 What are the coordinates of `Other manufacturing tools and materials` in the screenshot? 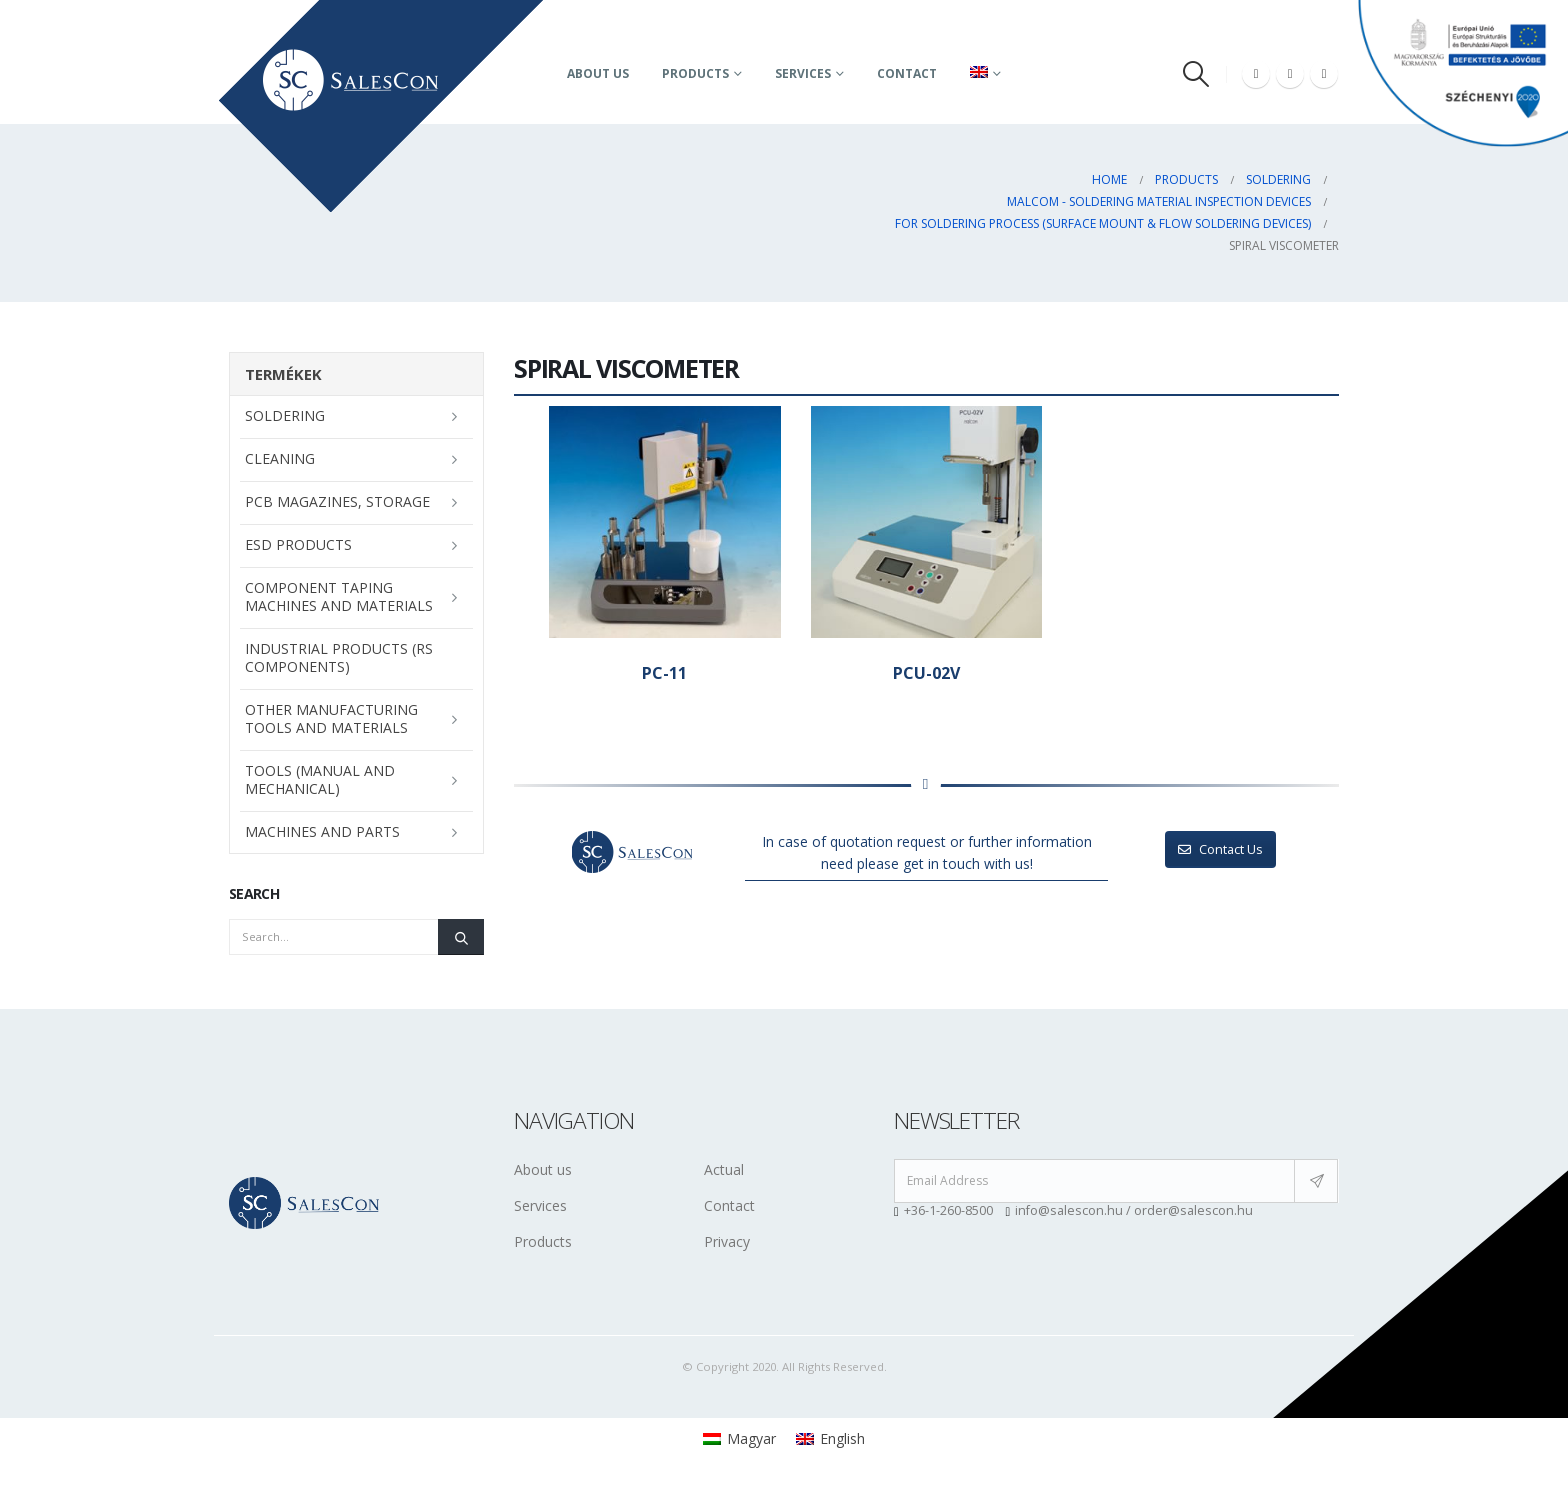 It's located at (331, 718).